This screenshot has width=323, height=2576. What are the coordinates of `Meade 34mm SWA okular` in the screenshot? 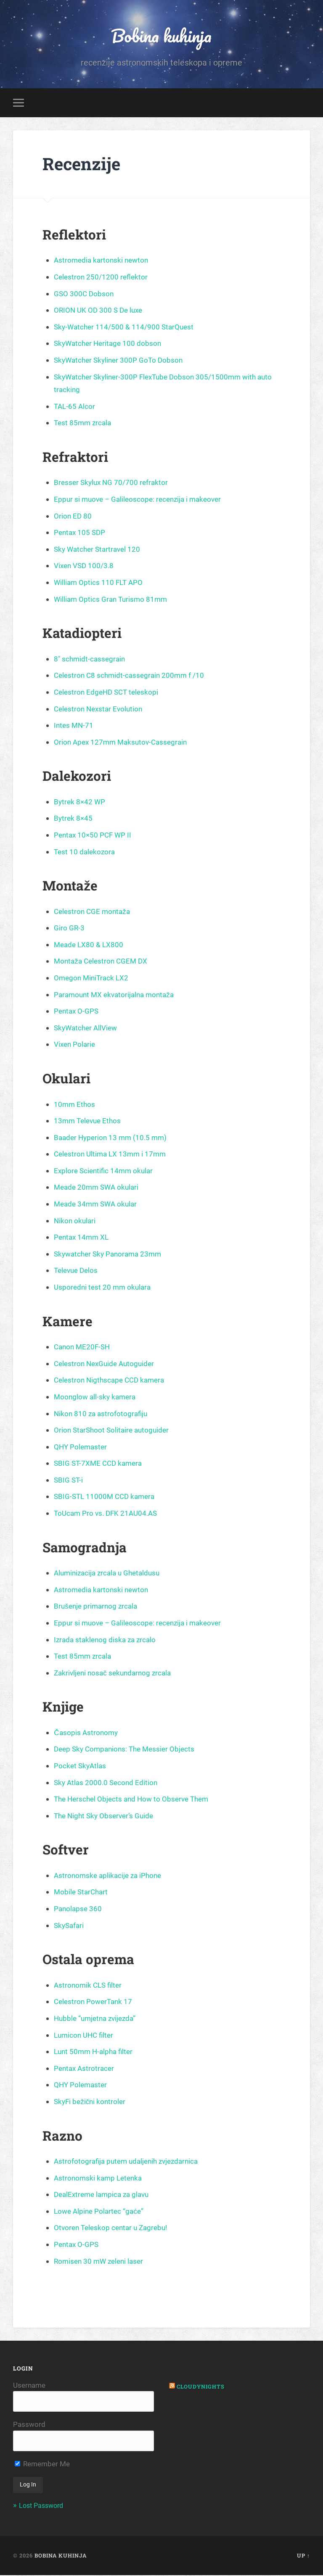 It's located at (97, 1205).